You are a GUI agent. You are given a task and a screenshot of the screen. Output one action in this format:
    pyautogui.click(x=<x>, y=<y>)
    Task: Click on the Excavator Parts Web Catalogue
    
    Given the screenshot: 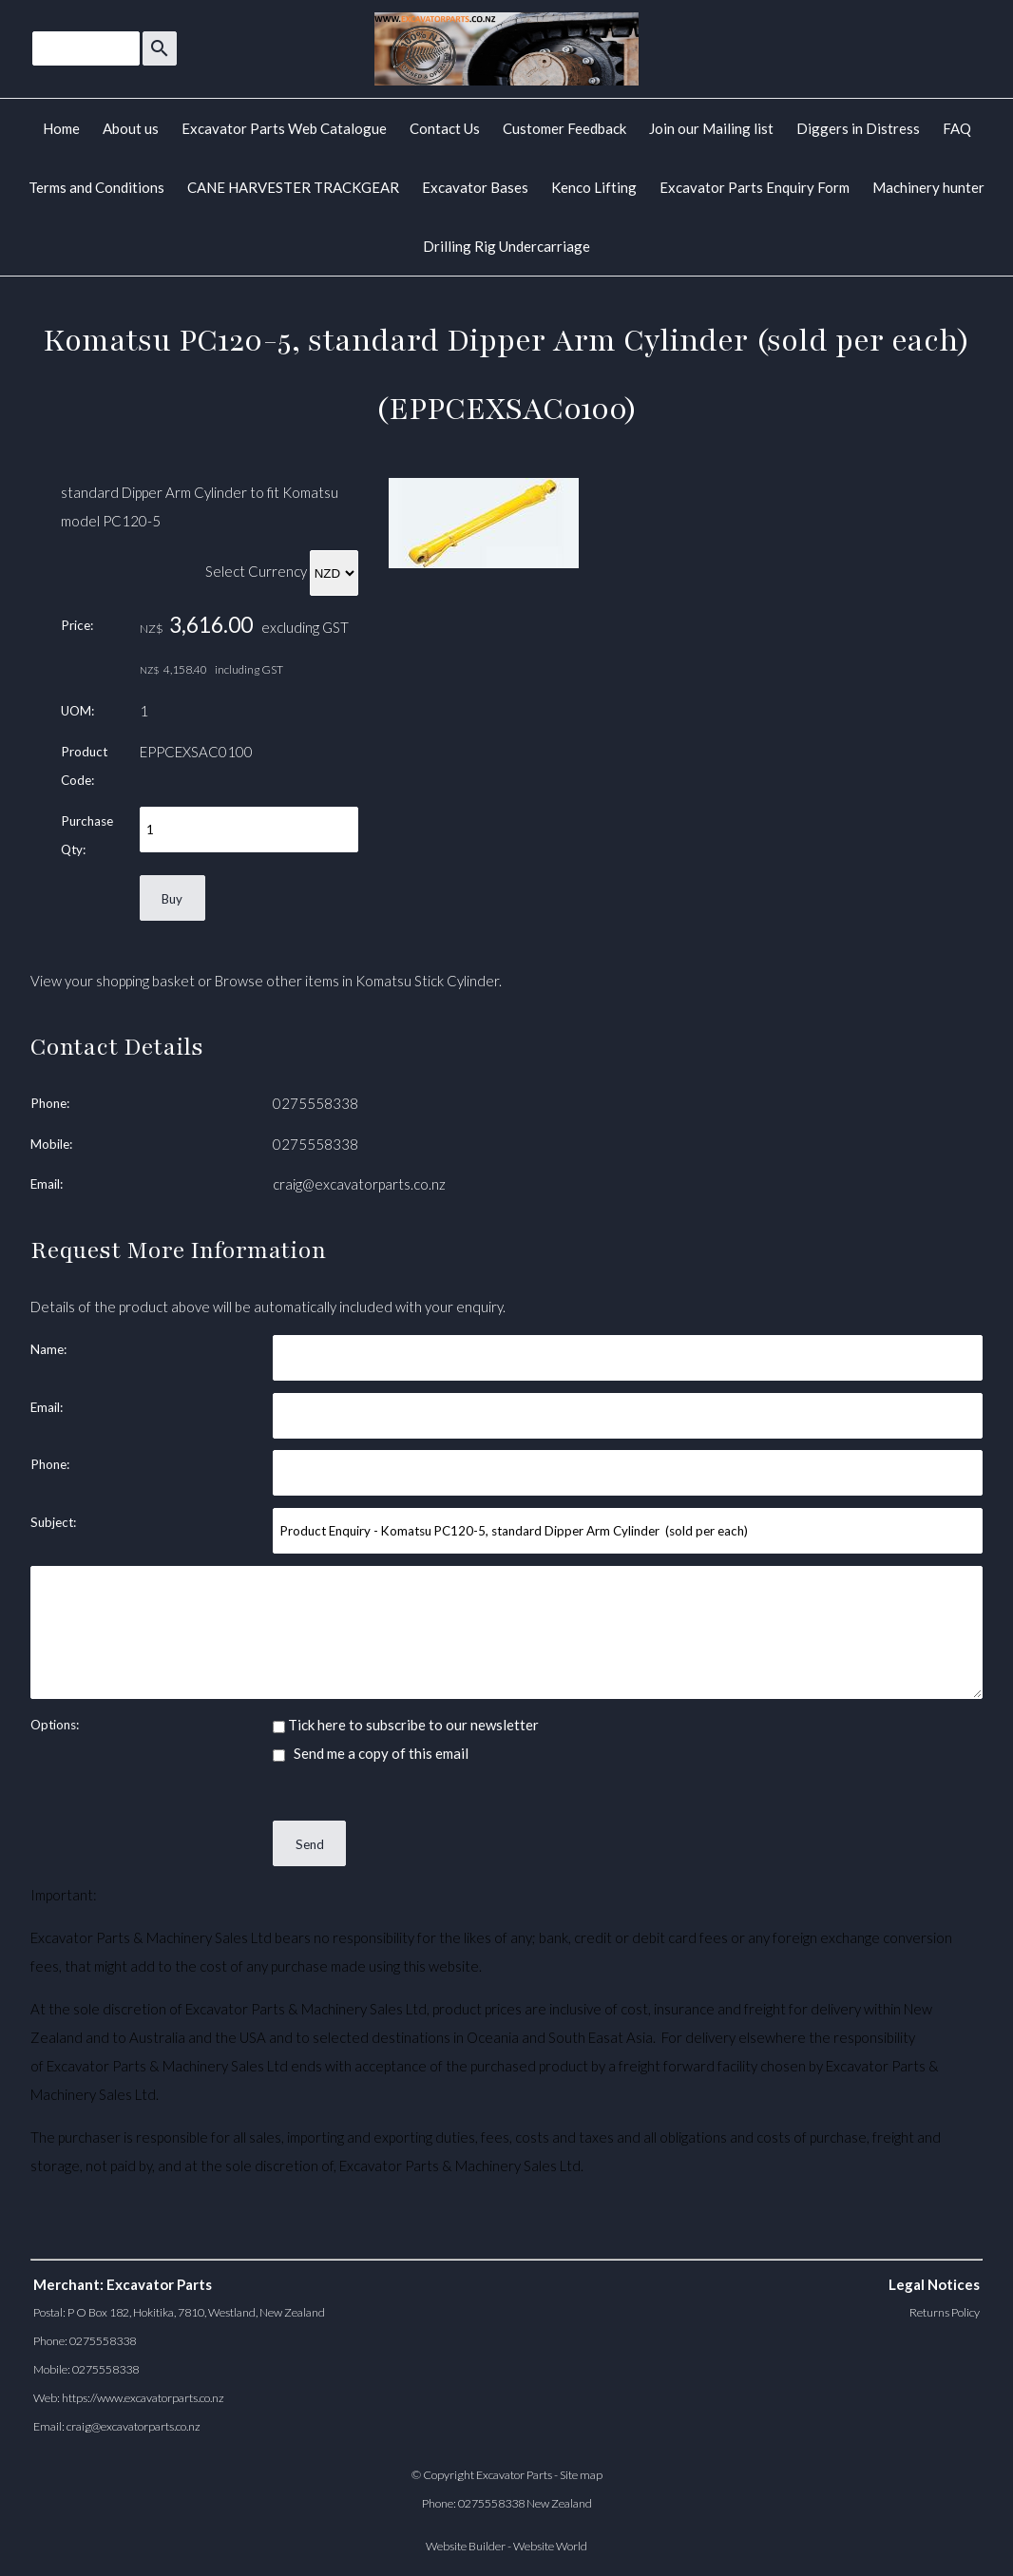 What is the action you would take?
    pyautogui.click(x=284, y=128)
    